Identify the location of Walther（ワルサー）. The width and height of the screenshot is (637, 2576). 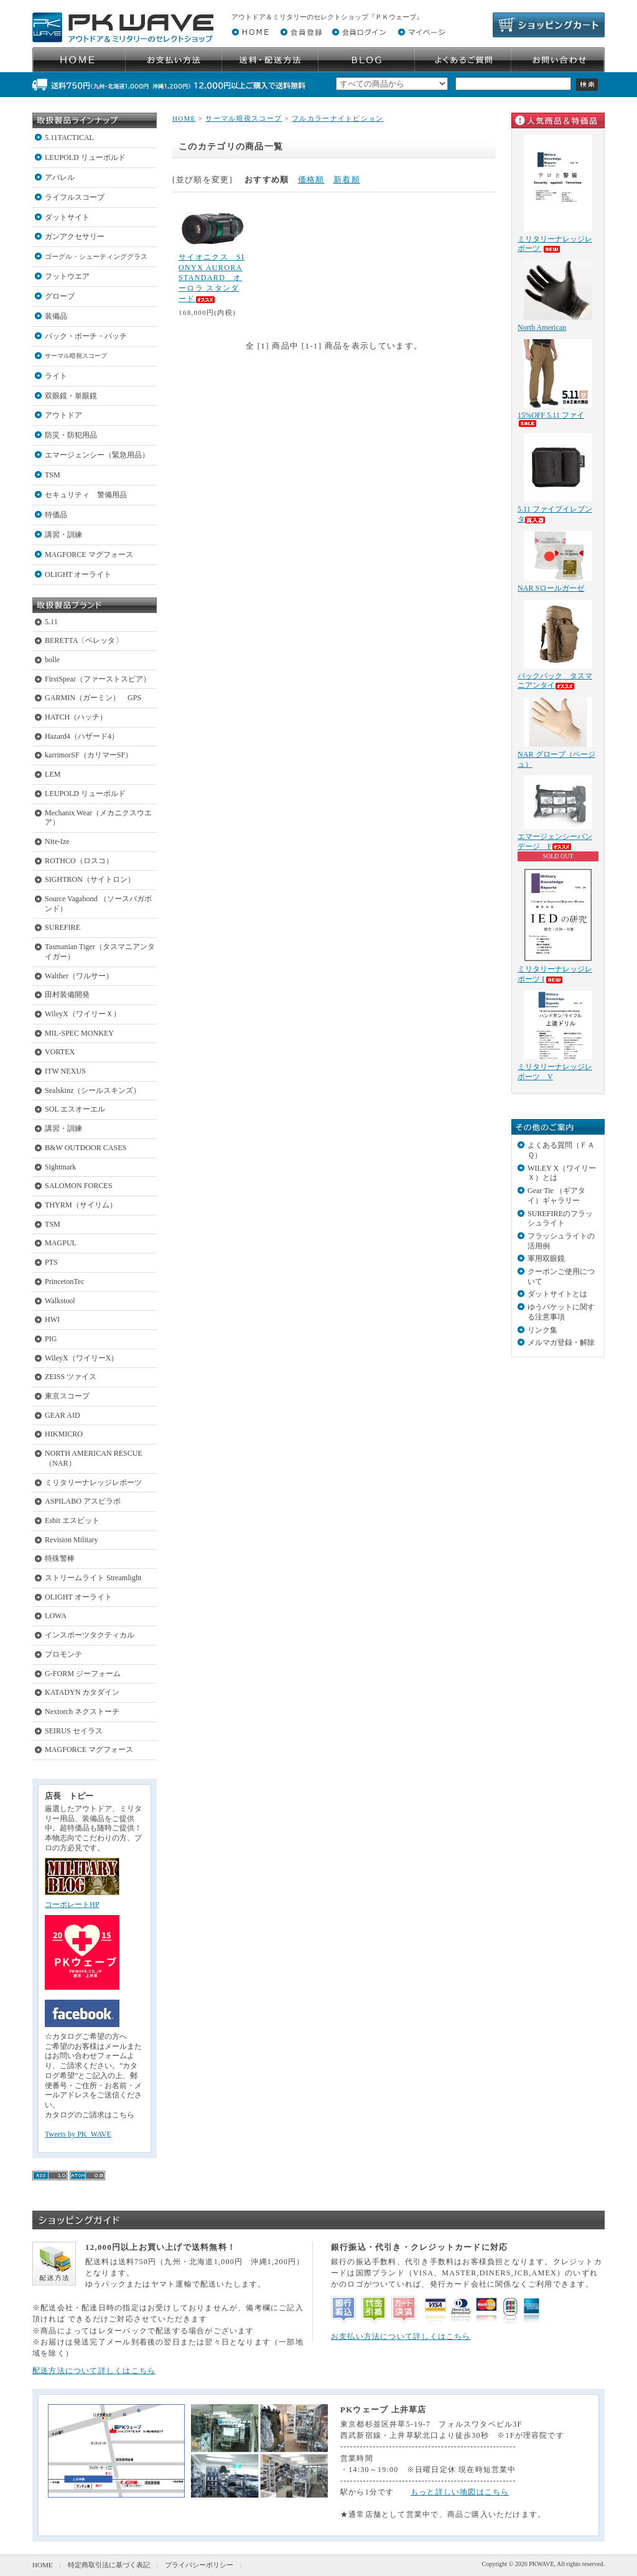
(79, 976).